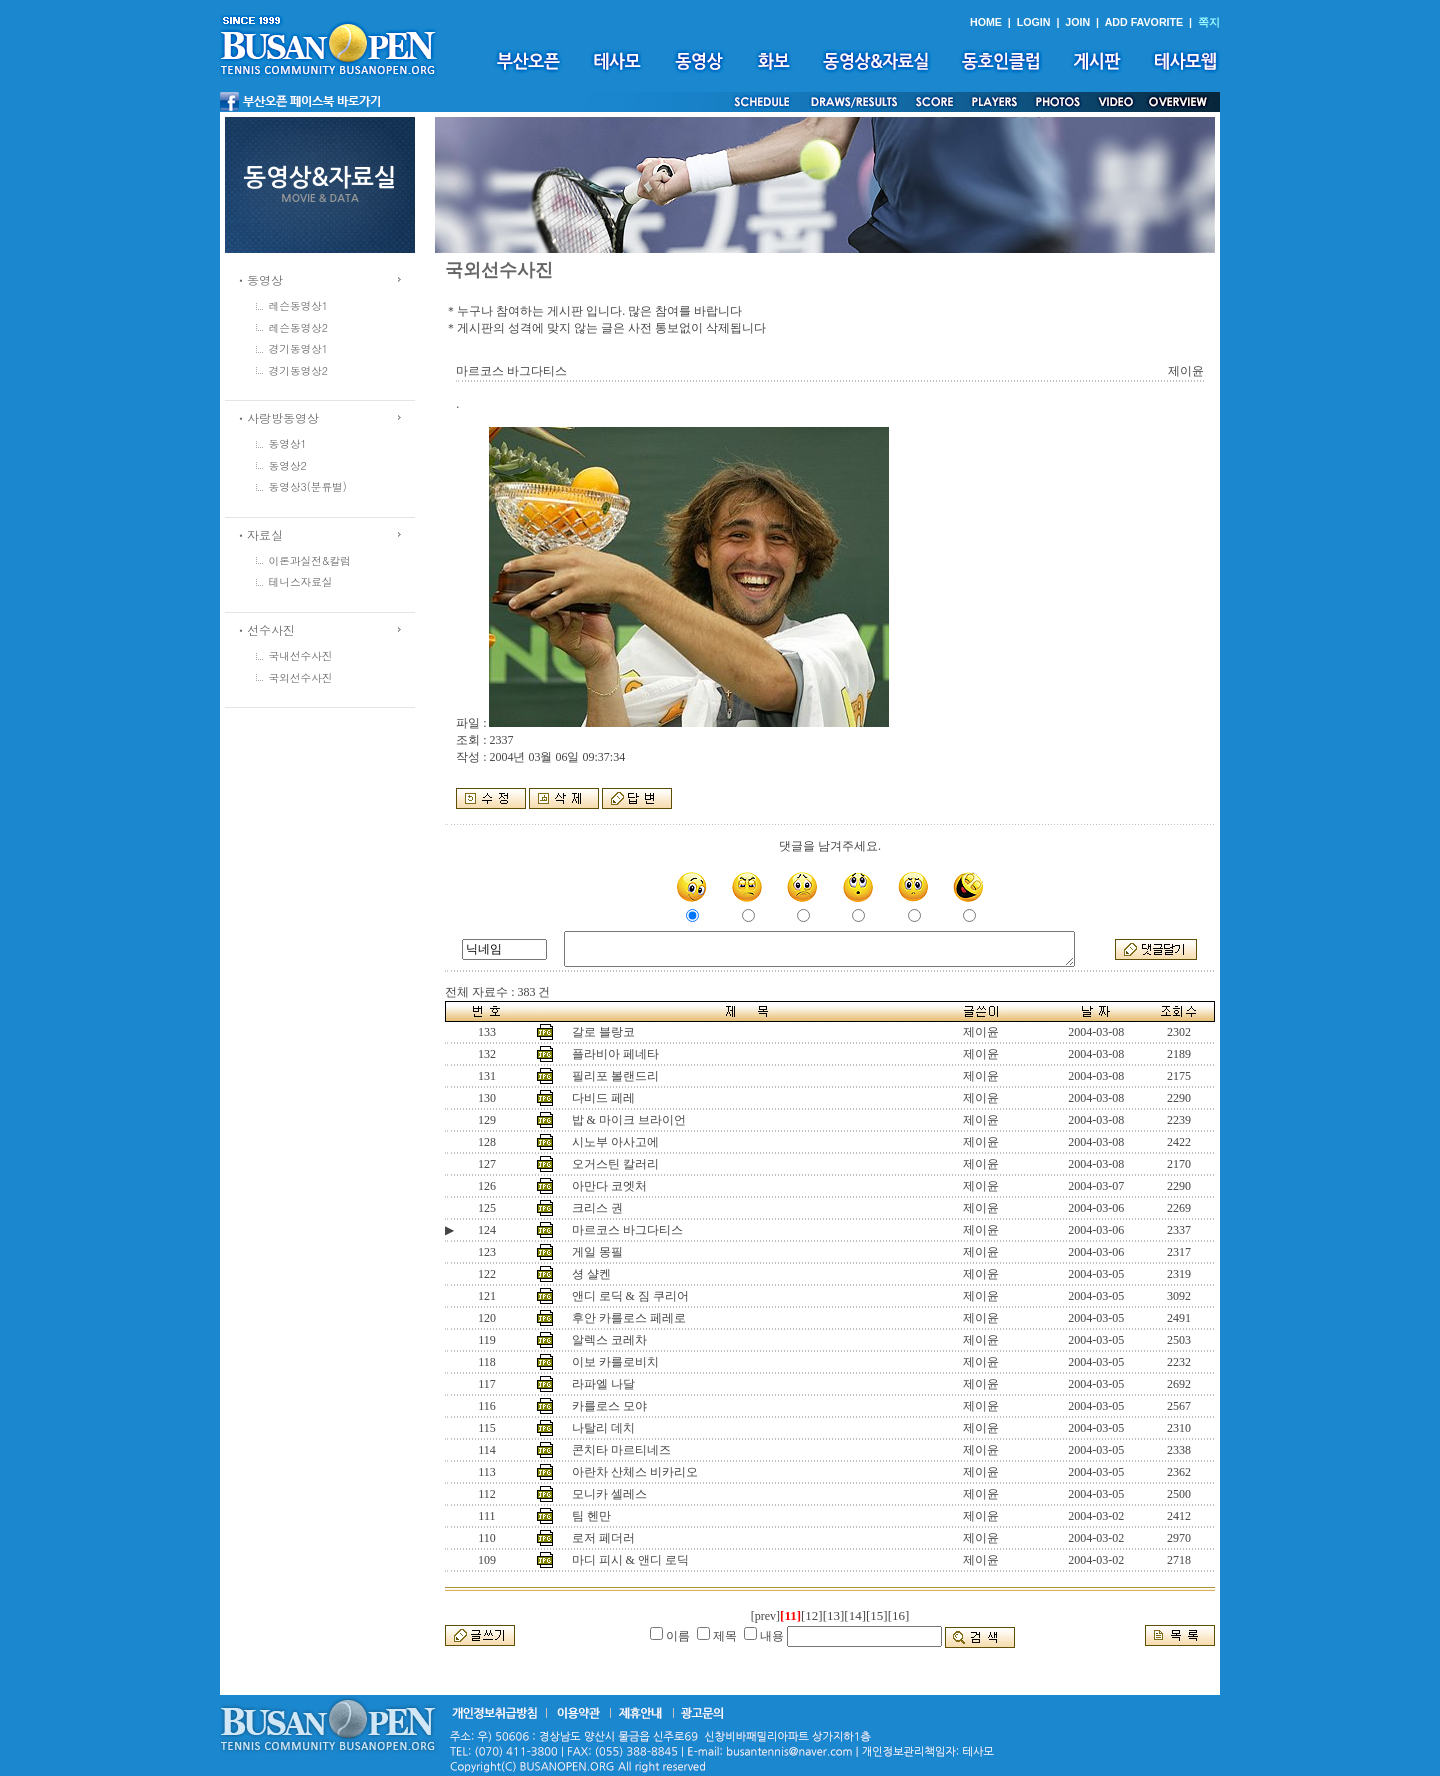 This screenshot has width=1440, height=1776. I want to click on [prev], so click(765, 1616).